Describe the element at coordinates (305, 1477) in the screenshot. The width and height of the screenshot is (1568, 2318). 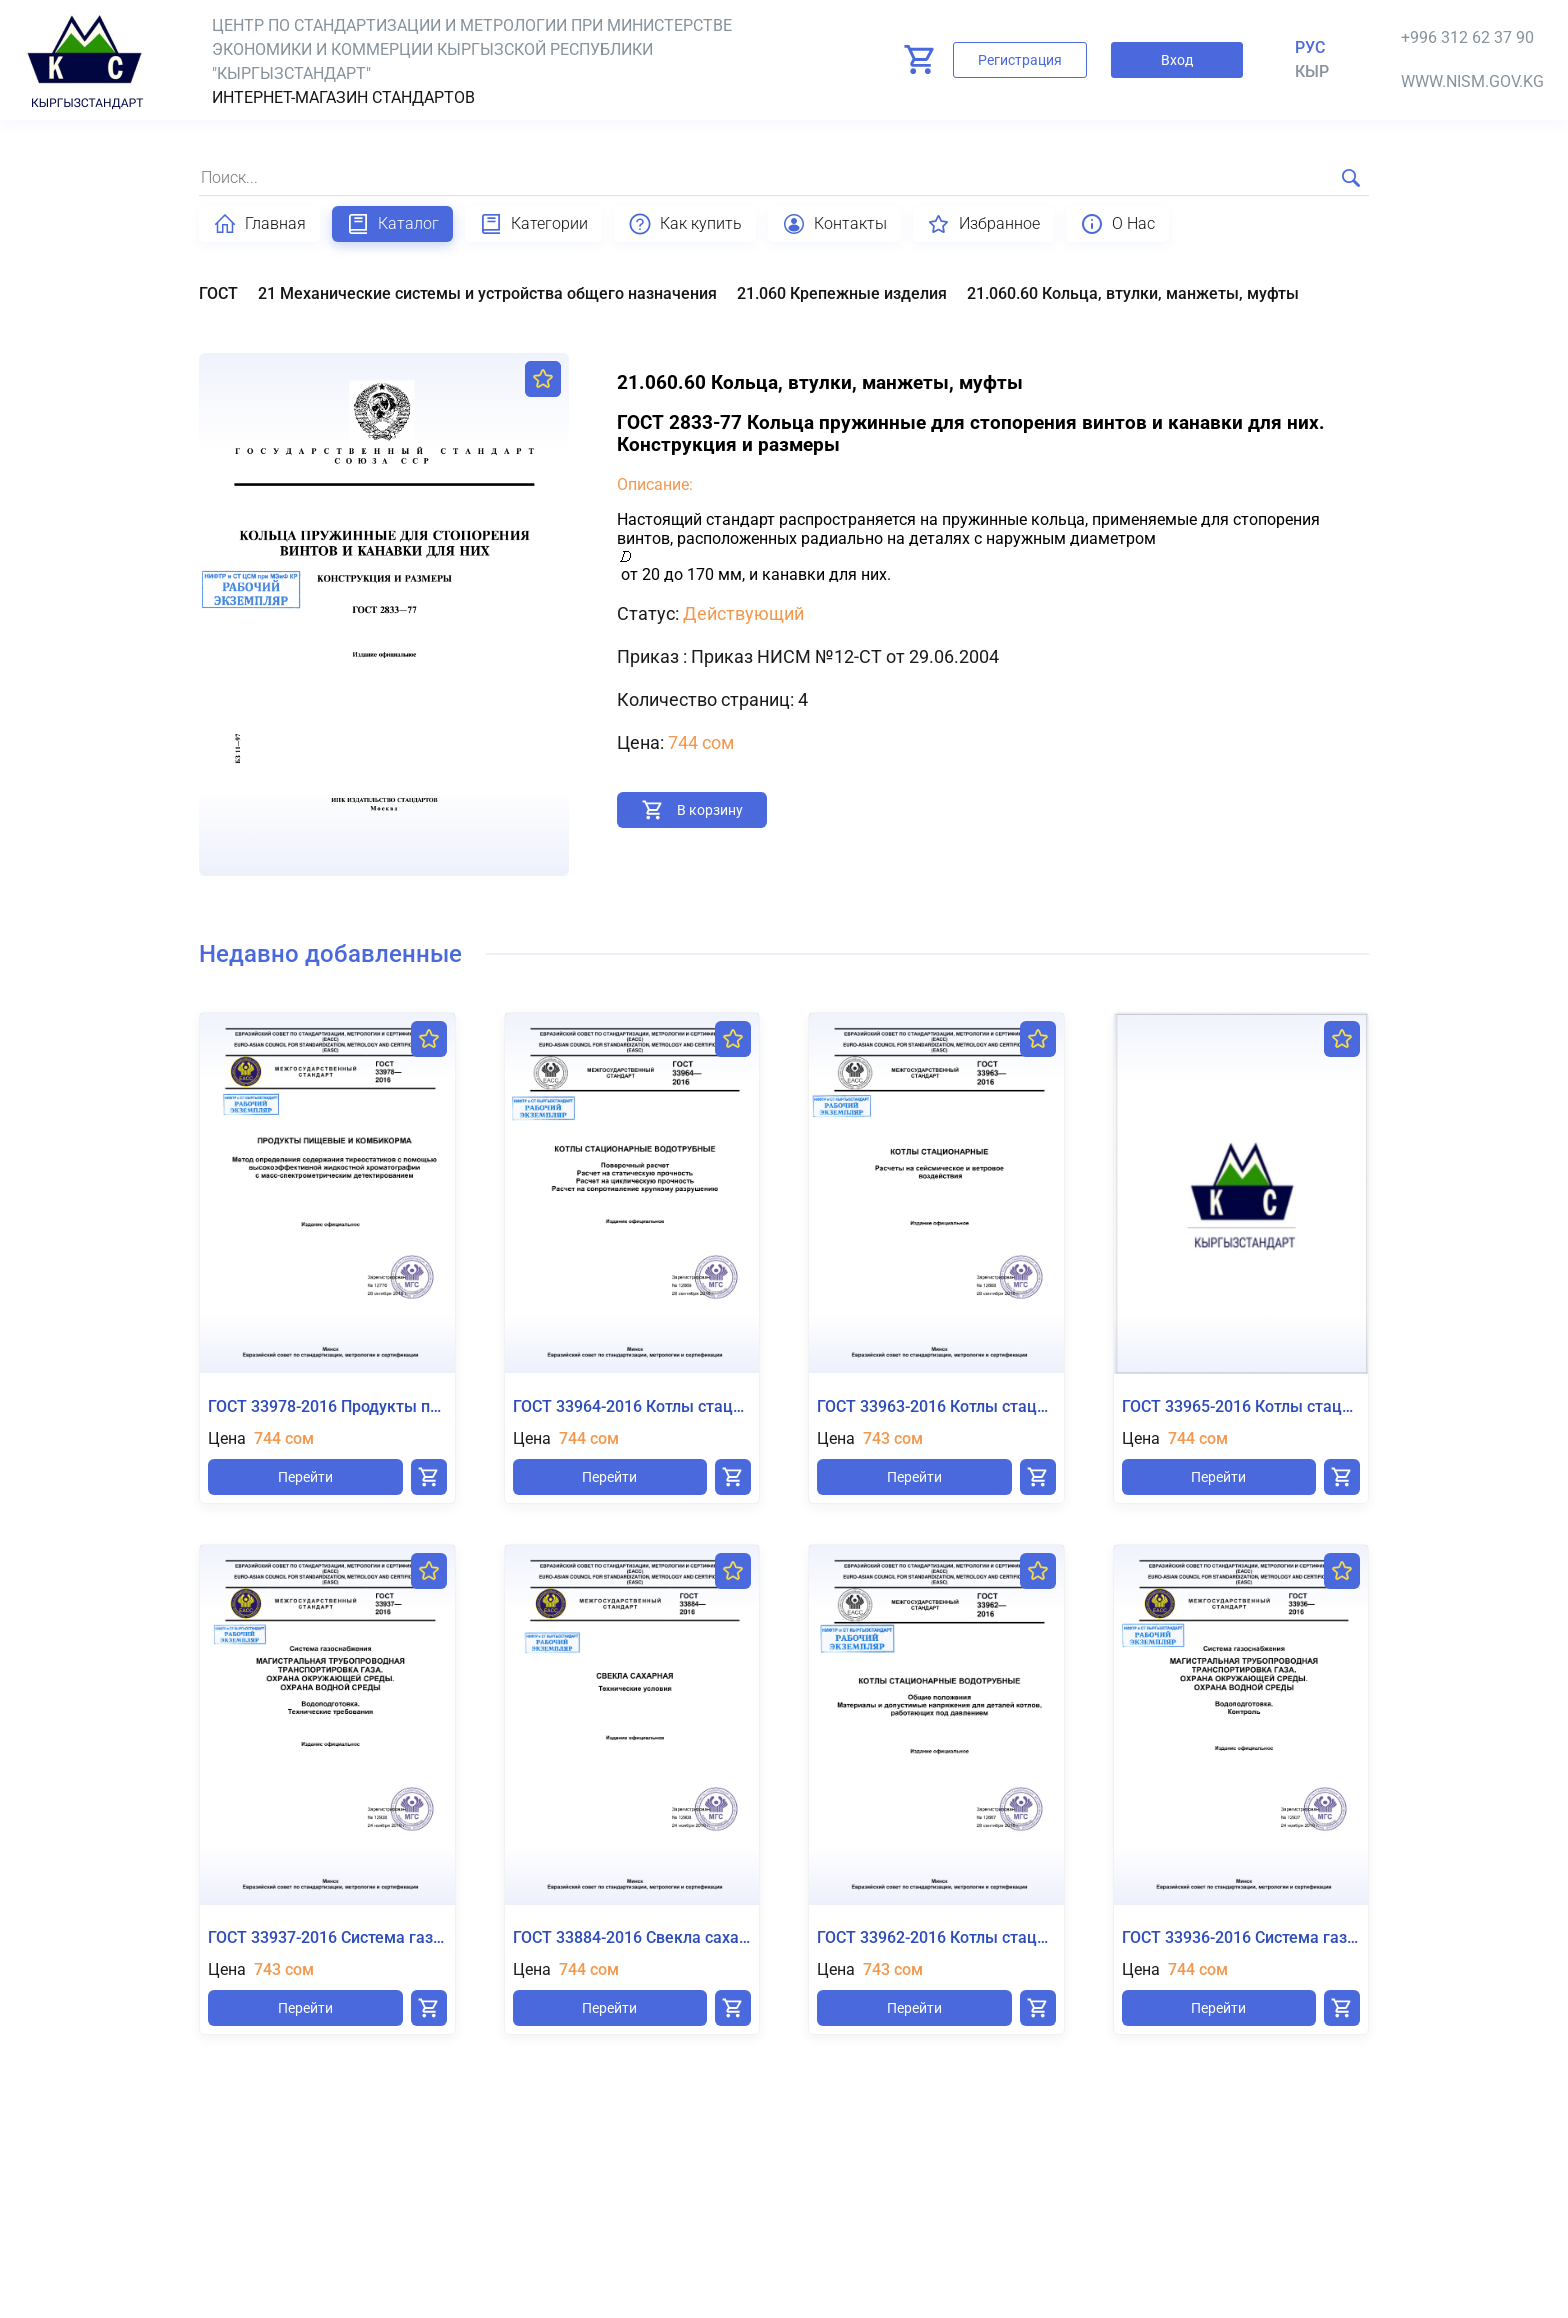
I see `Перейти` at that location.